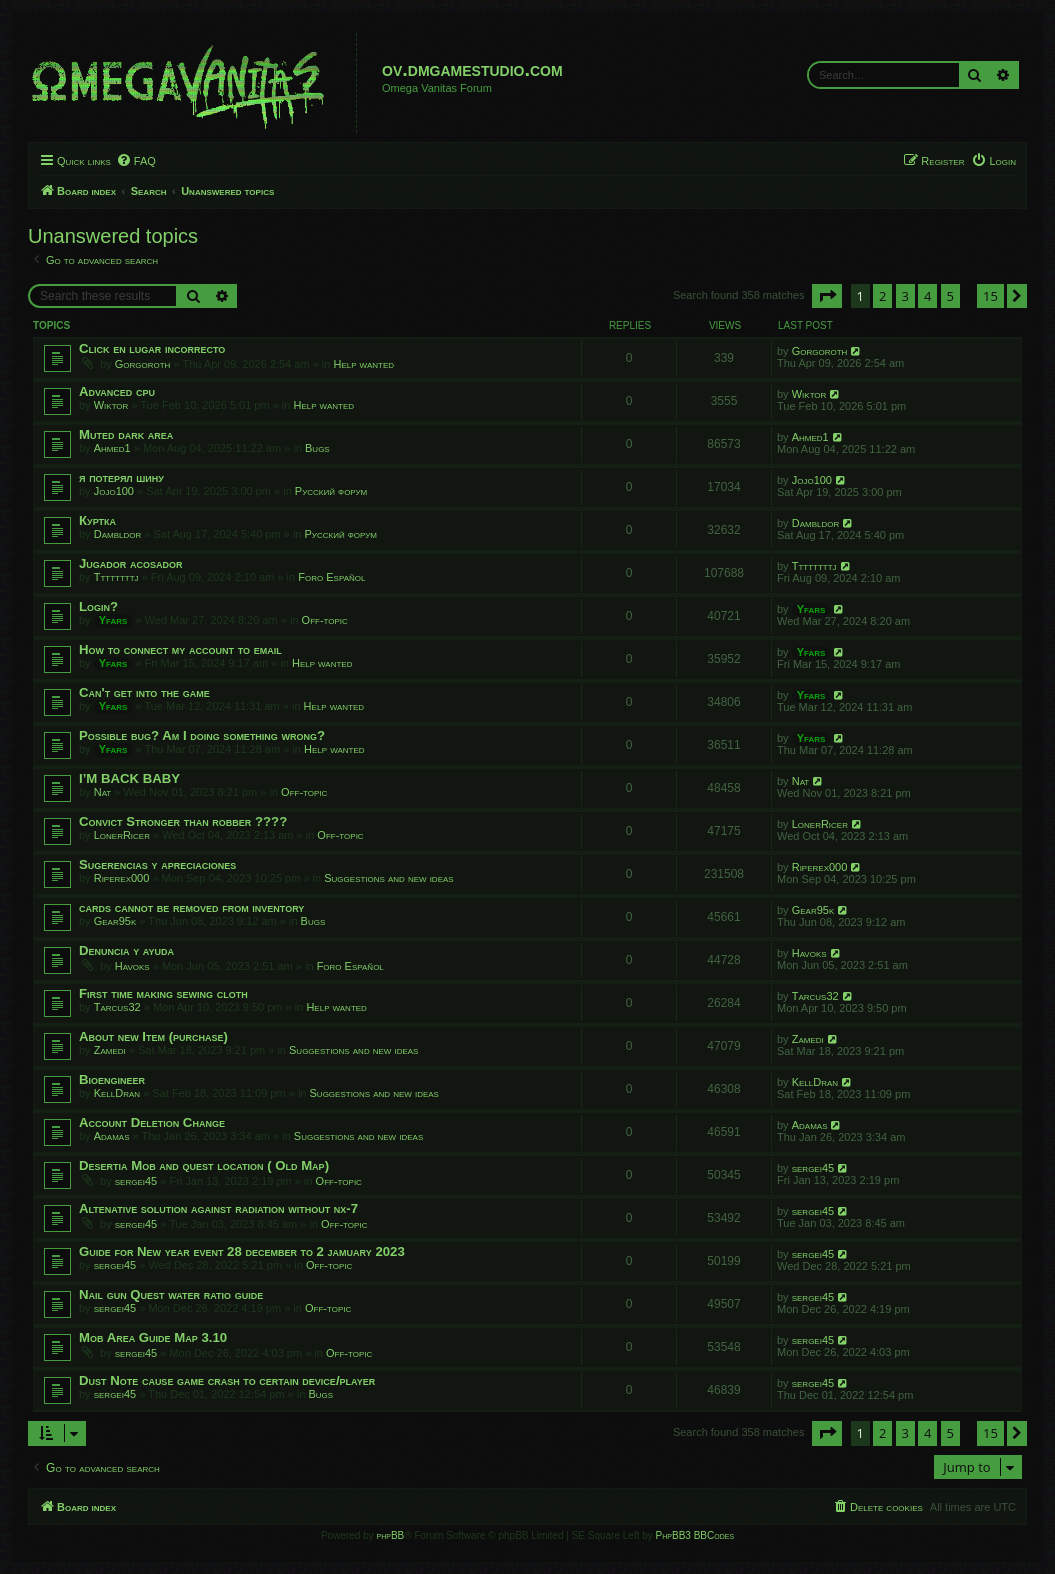 The image size is (1055, 1574). I want to click on Possible bug? Am I doing something wrong?, so click(202, 735).